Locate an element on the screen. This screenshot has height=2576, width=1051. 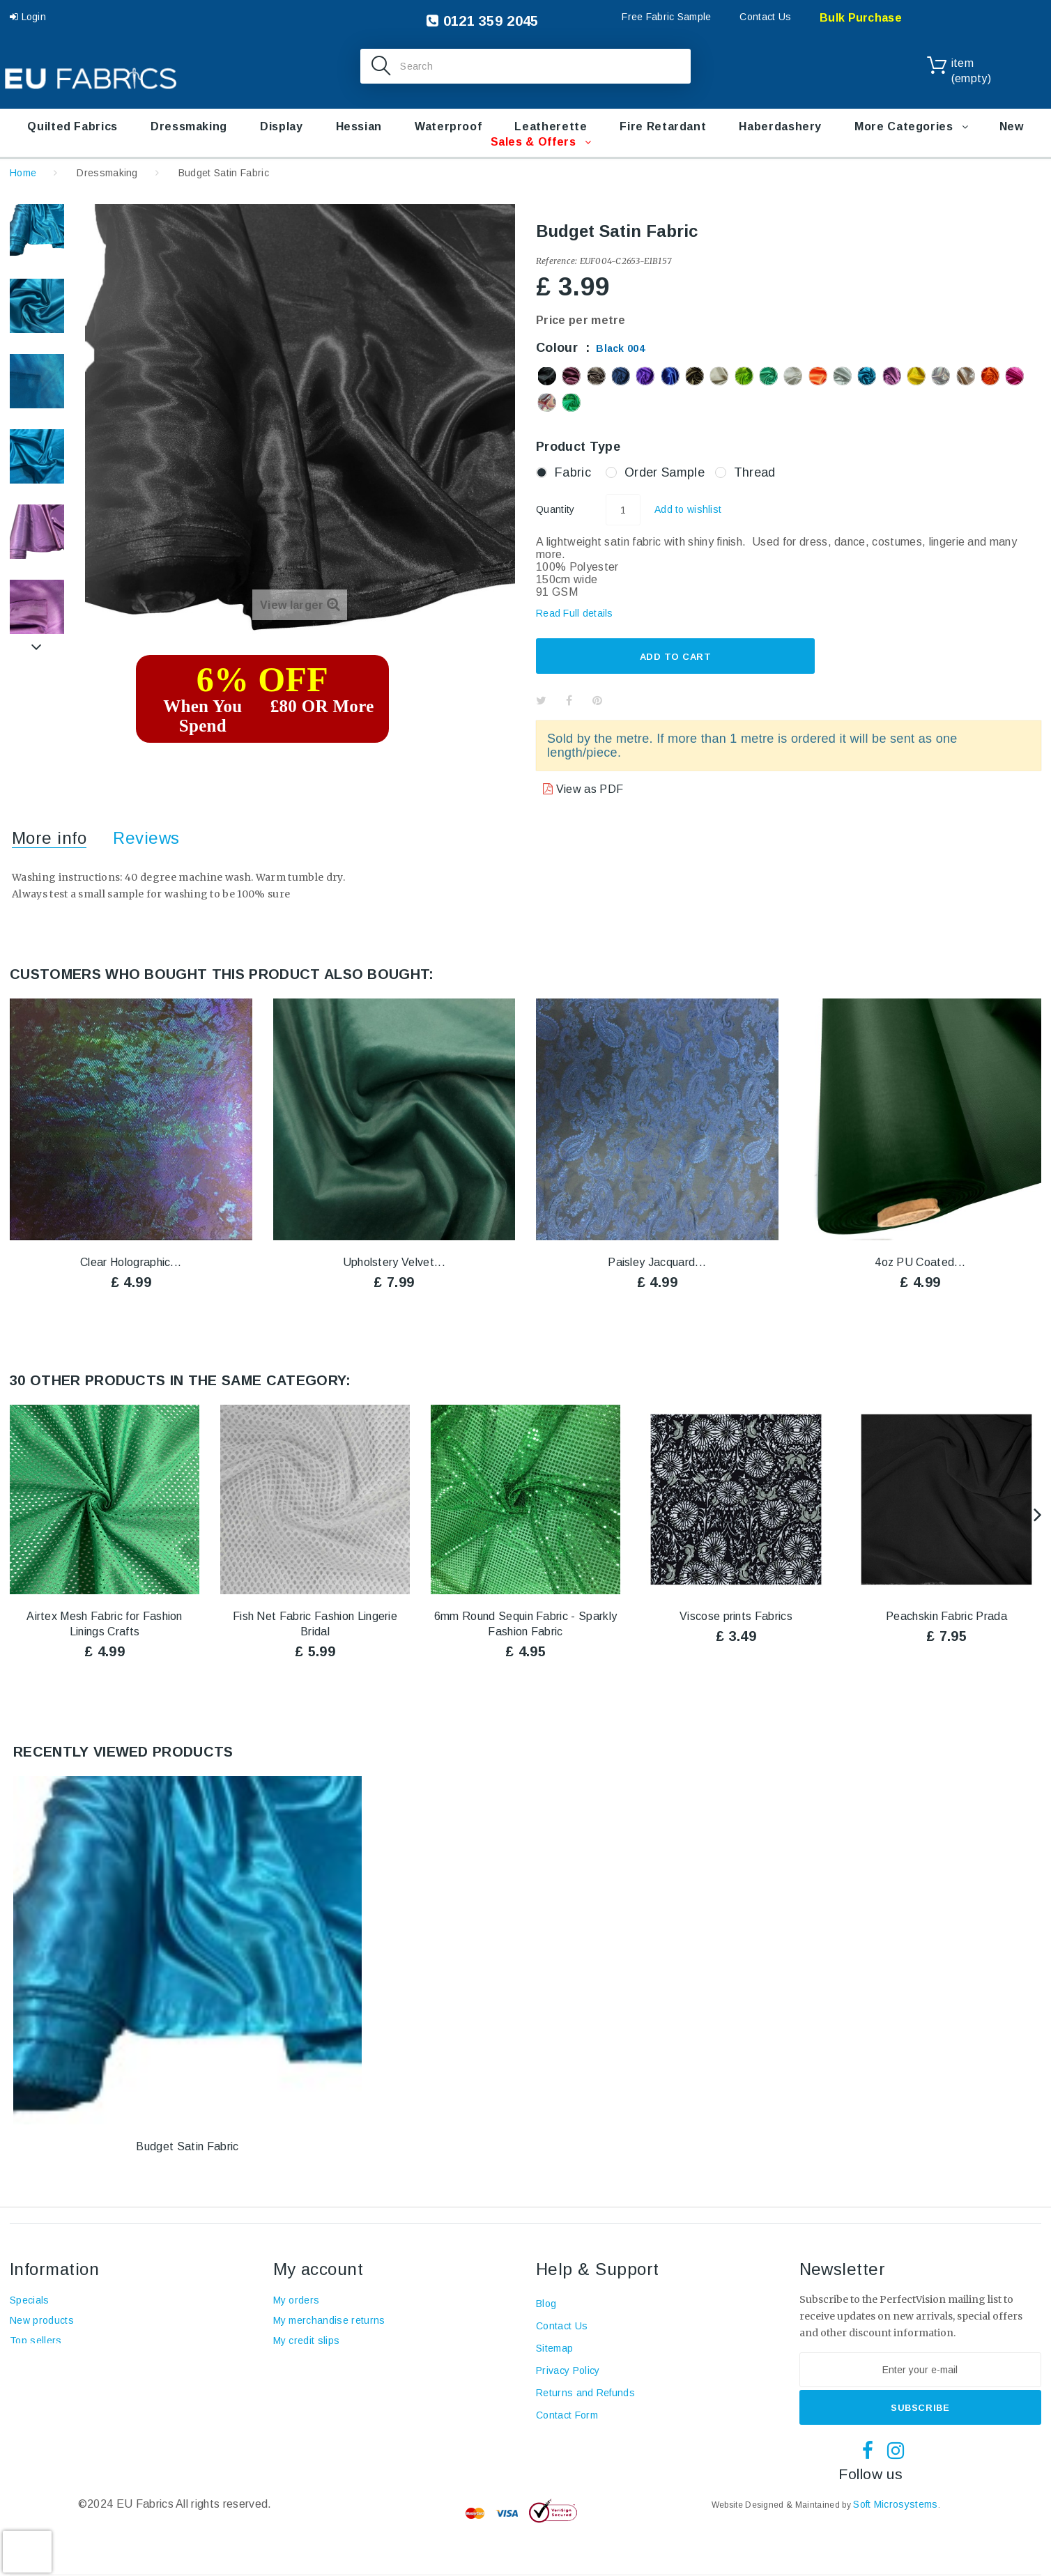
Paisley Jacquard... is located at coordinates (657, 1262).